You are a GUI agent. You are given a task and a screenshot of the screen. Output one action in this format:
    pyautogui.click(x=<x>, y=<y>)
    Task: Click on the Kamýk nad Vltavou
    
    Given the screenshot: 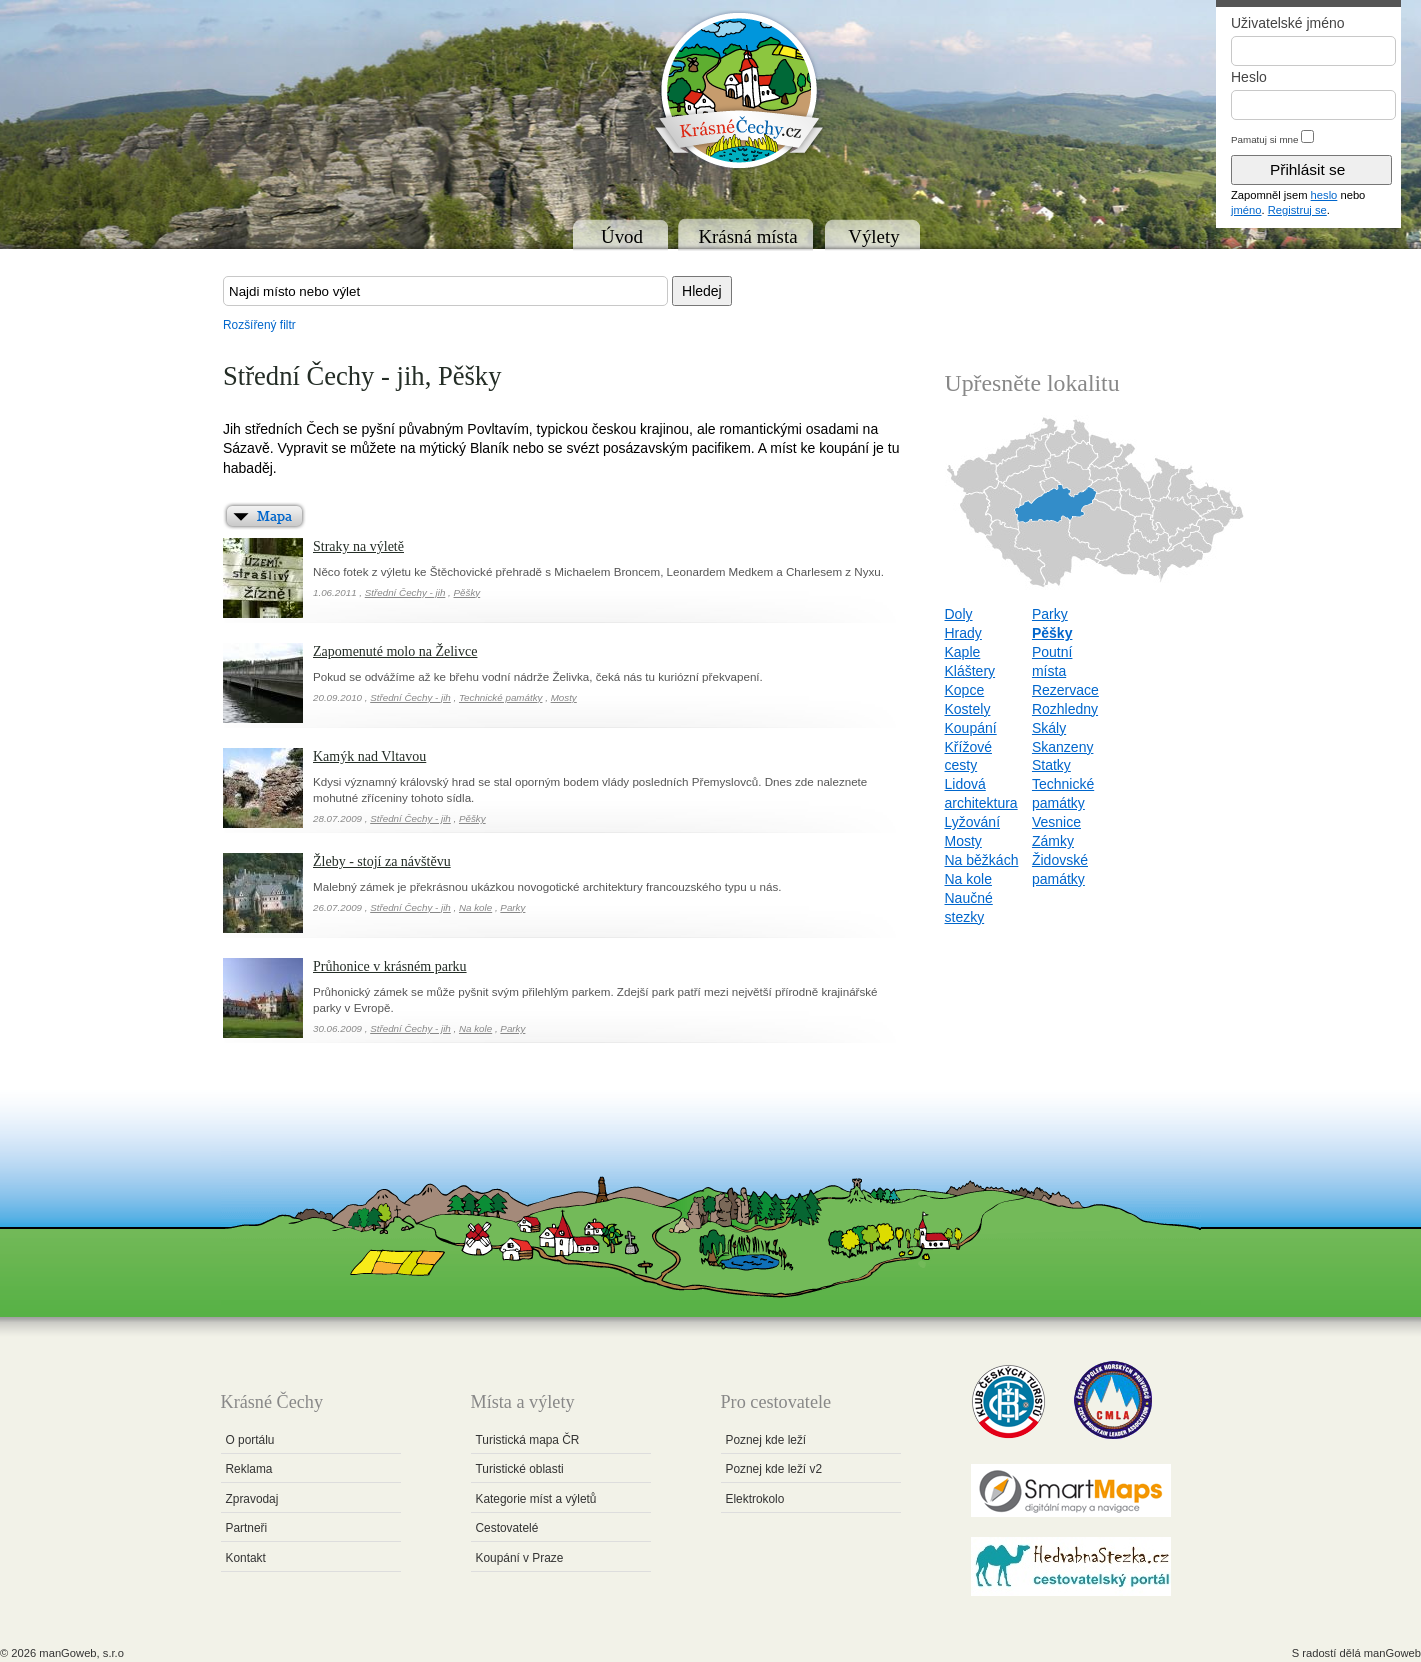 What is the action you would take?
    pyautogui.click(x=369, y=756)
    